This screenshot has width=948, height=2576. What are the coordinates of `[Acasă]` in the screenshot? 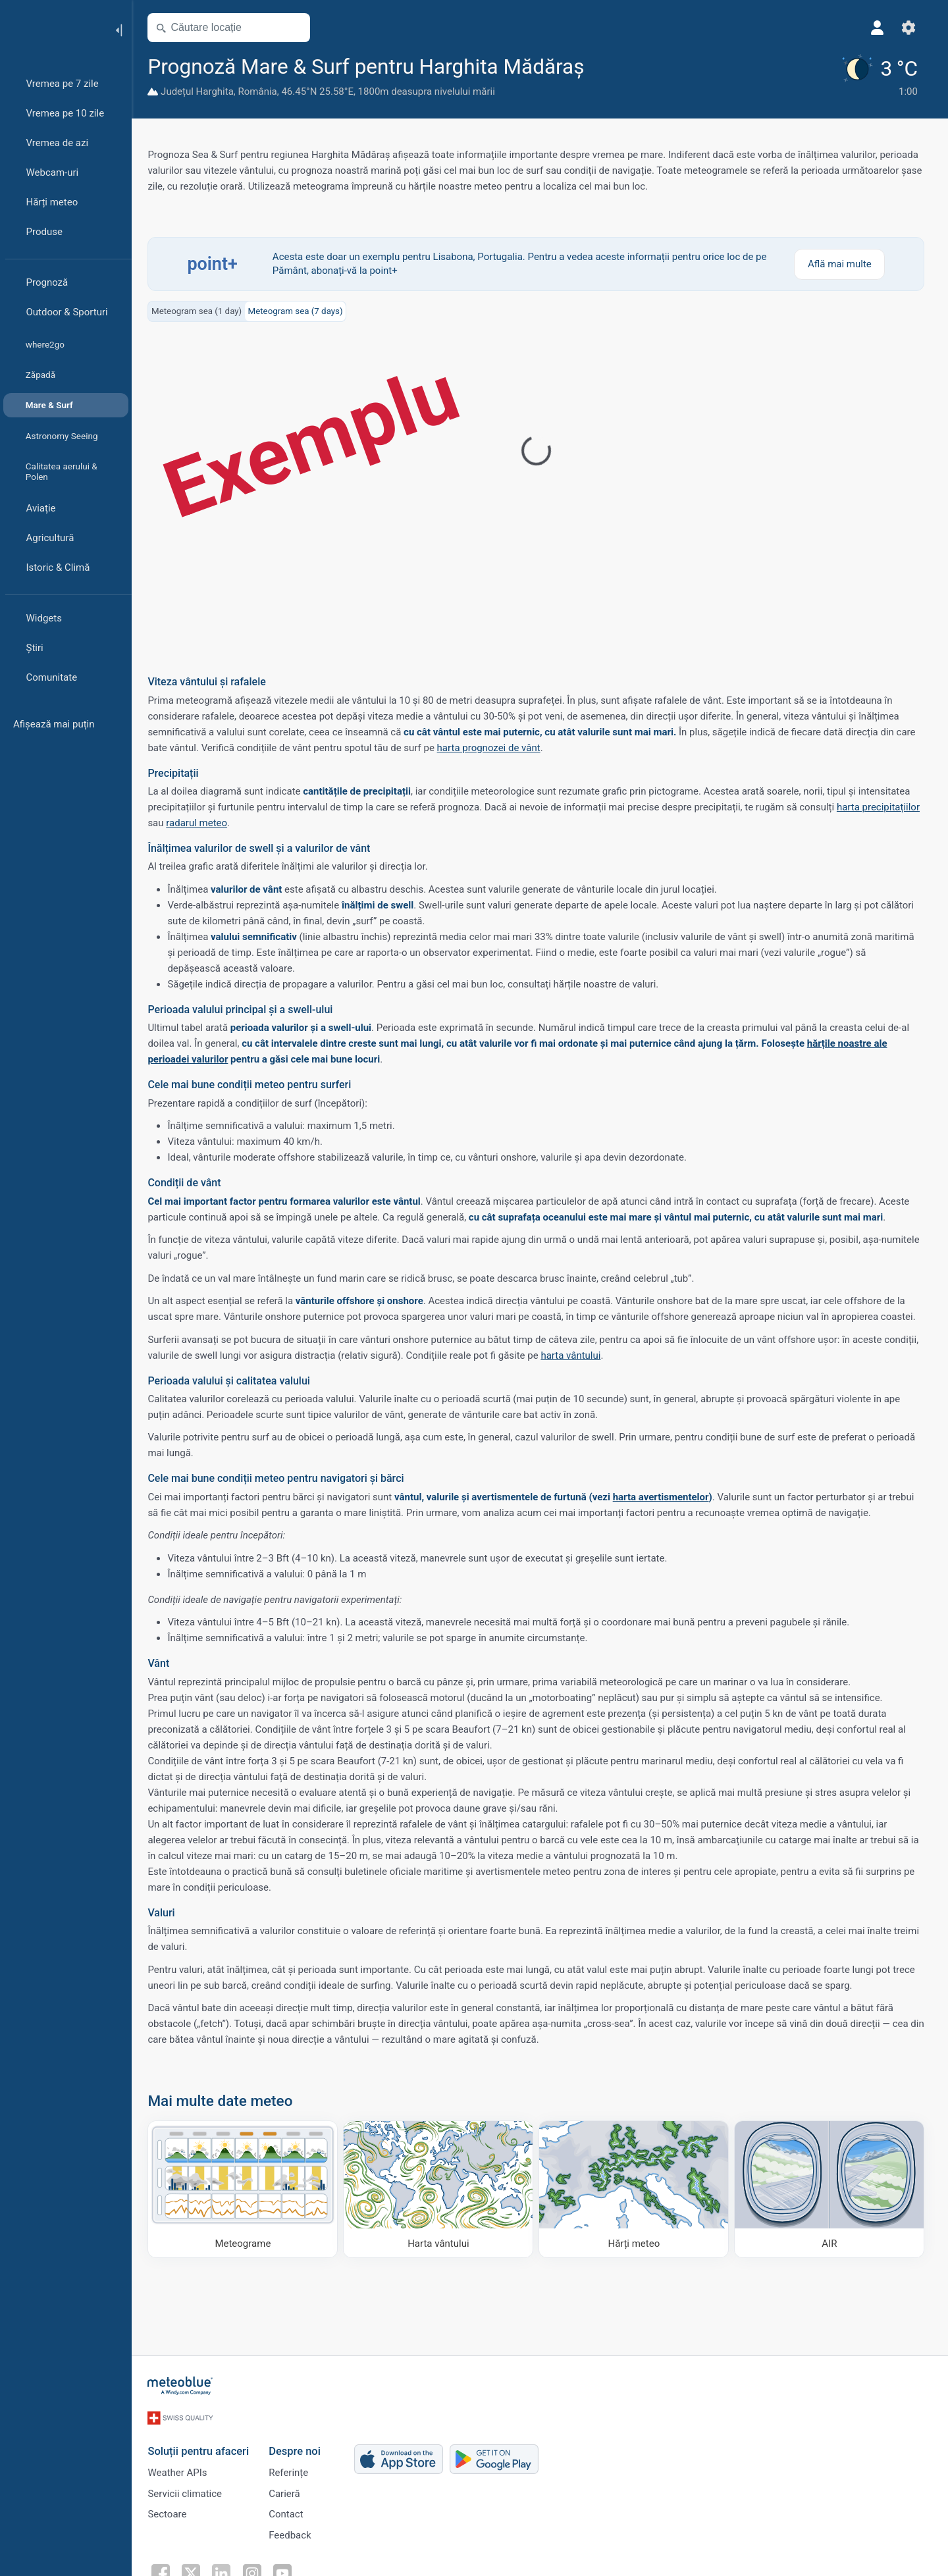 It's located at (52, 29).